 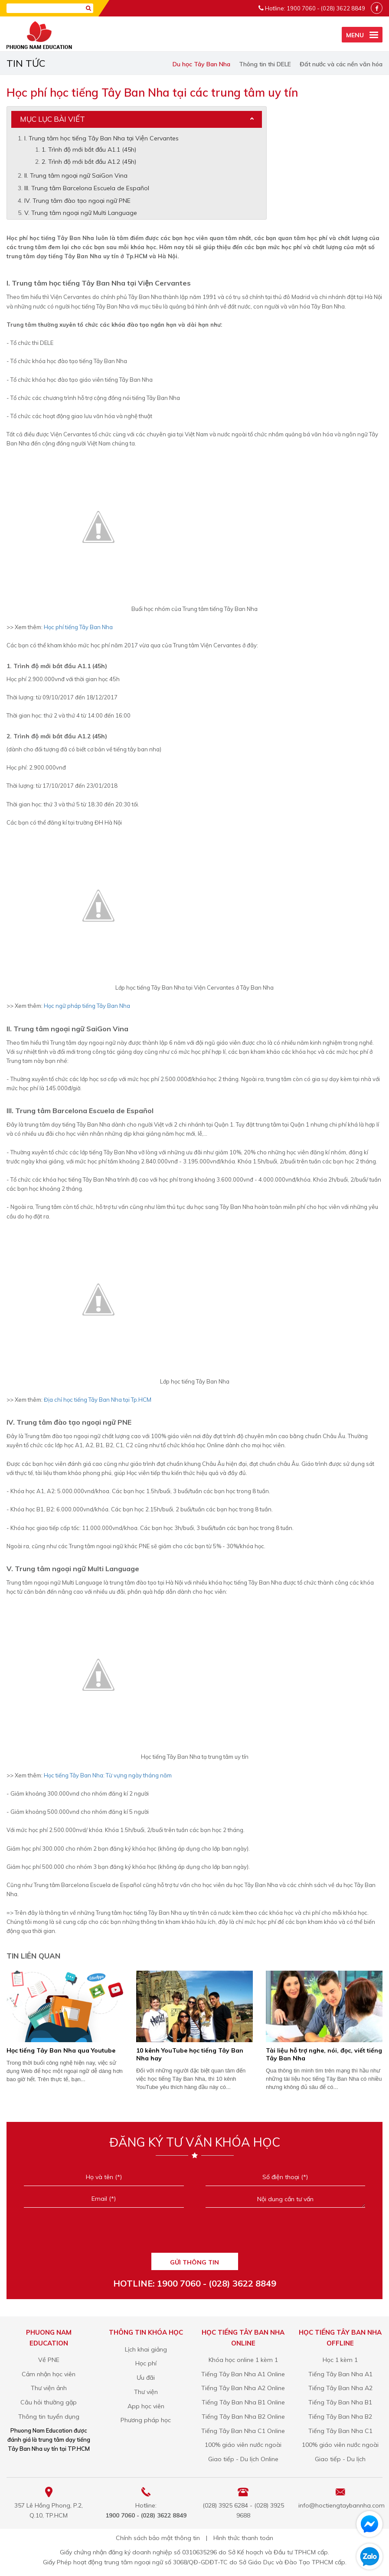 What do you see at coordinates (340, 2402) in the screenshot?
I see `Tiếng Tây Ban Nha B1` at bounding box center [340, 2402].